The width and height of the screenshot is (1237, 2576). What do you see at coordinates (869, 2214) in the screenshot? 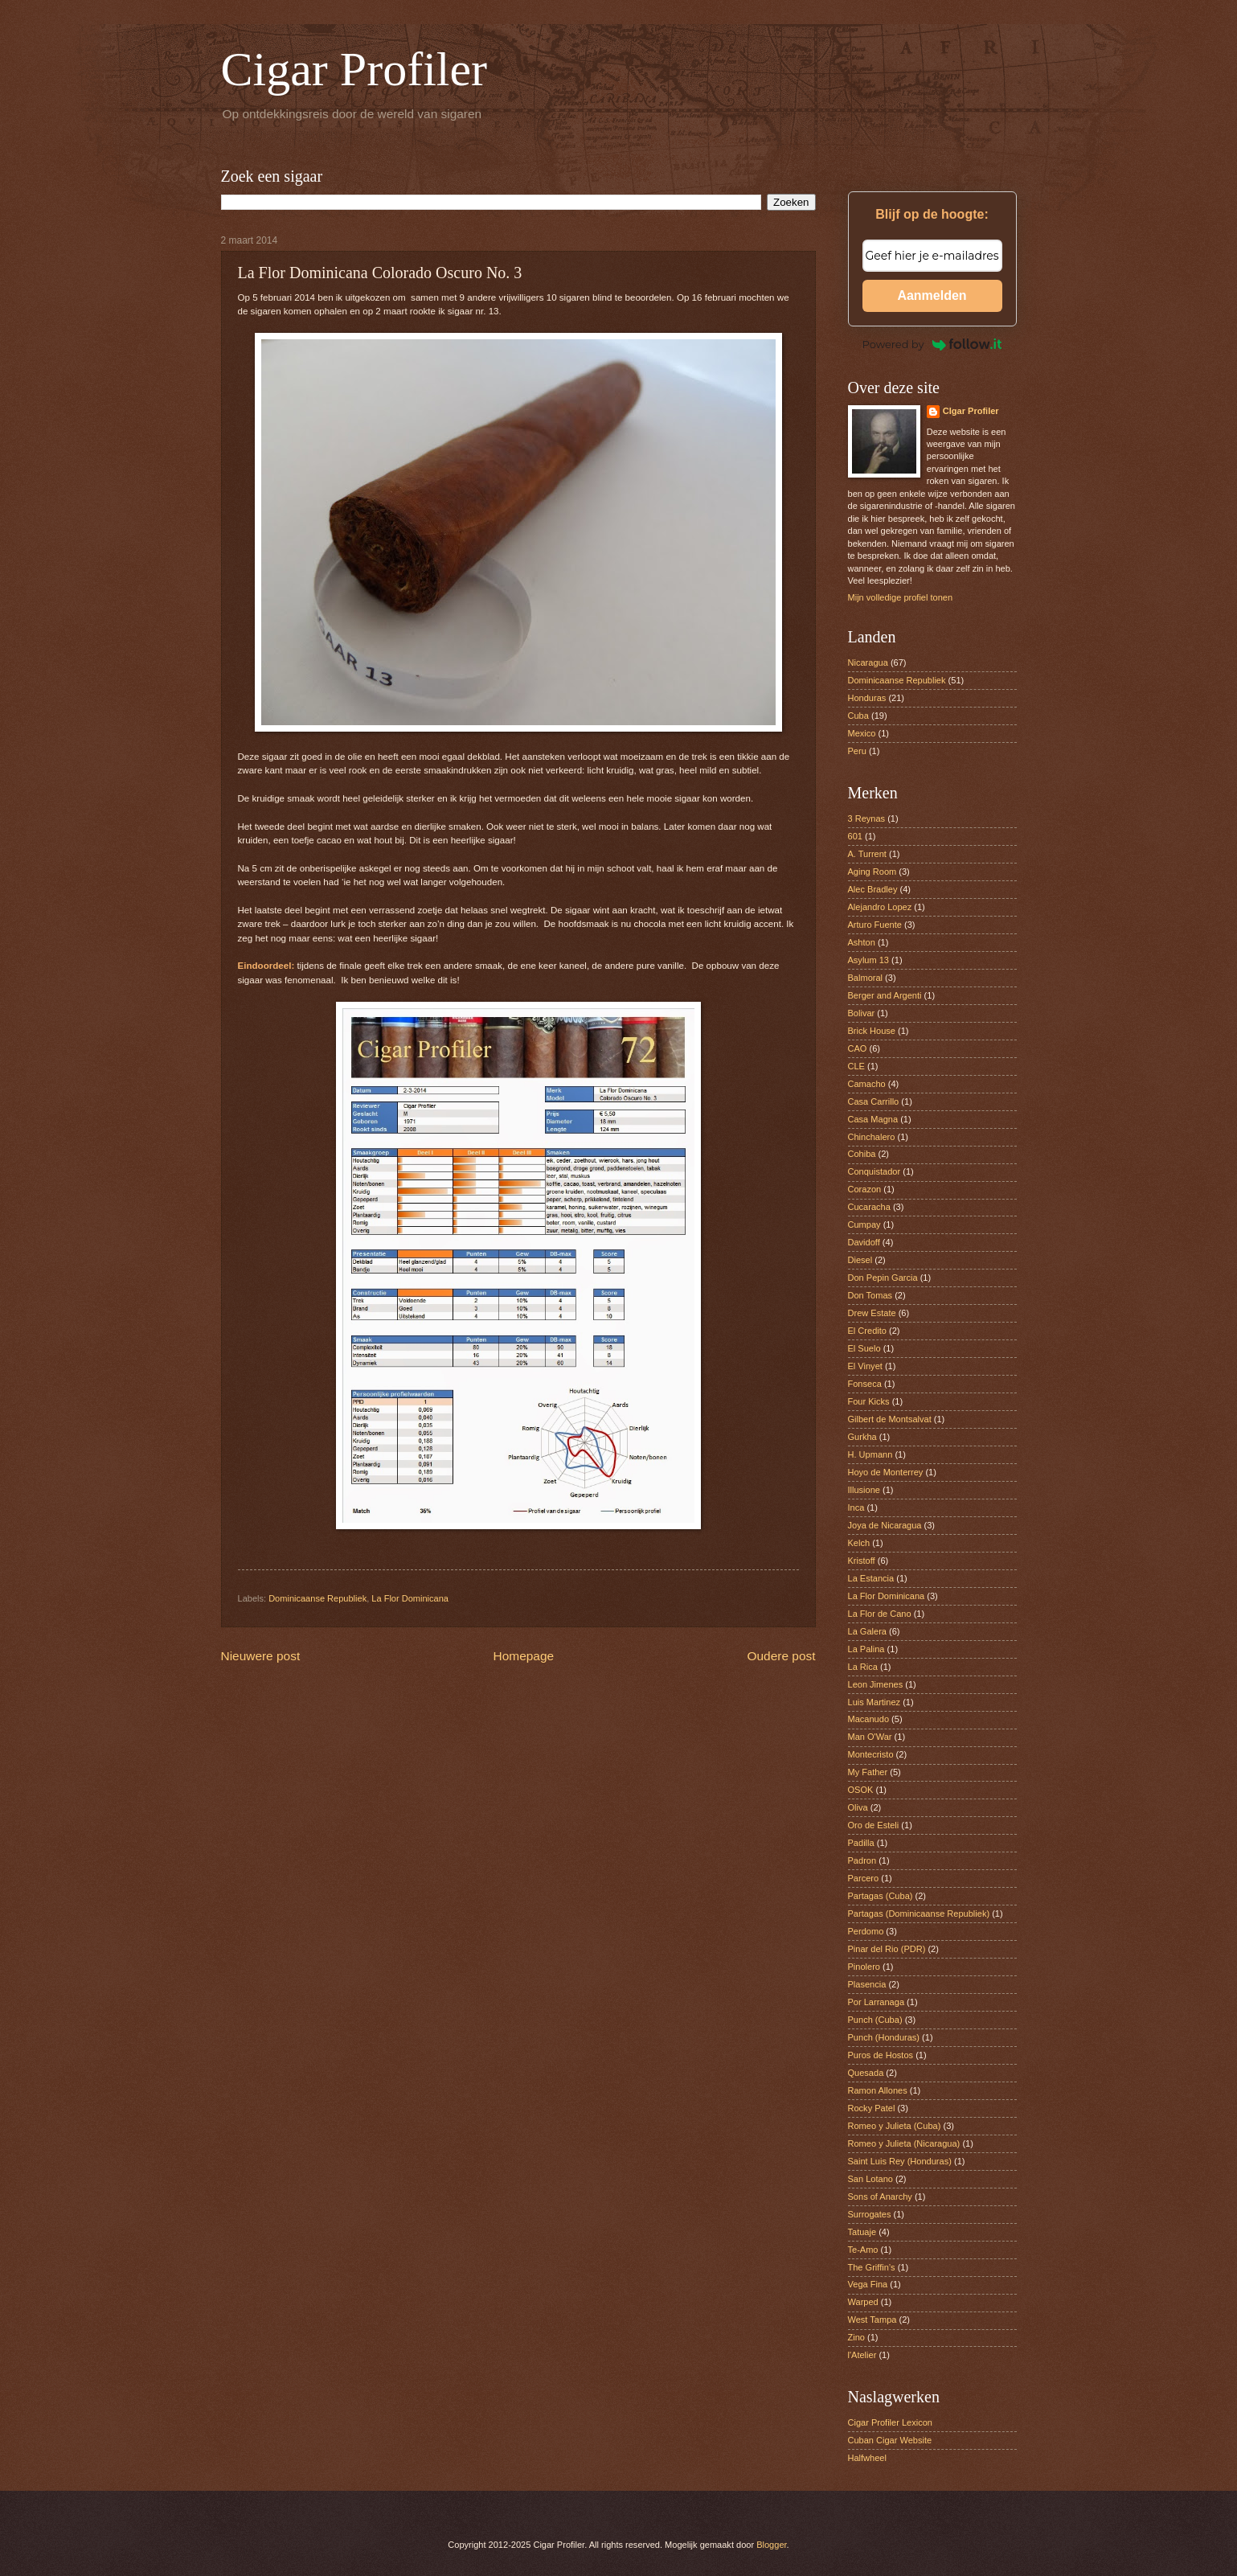
I see `Surrogates` at bounding box center [869, 2214].